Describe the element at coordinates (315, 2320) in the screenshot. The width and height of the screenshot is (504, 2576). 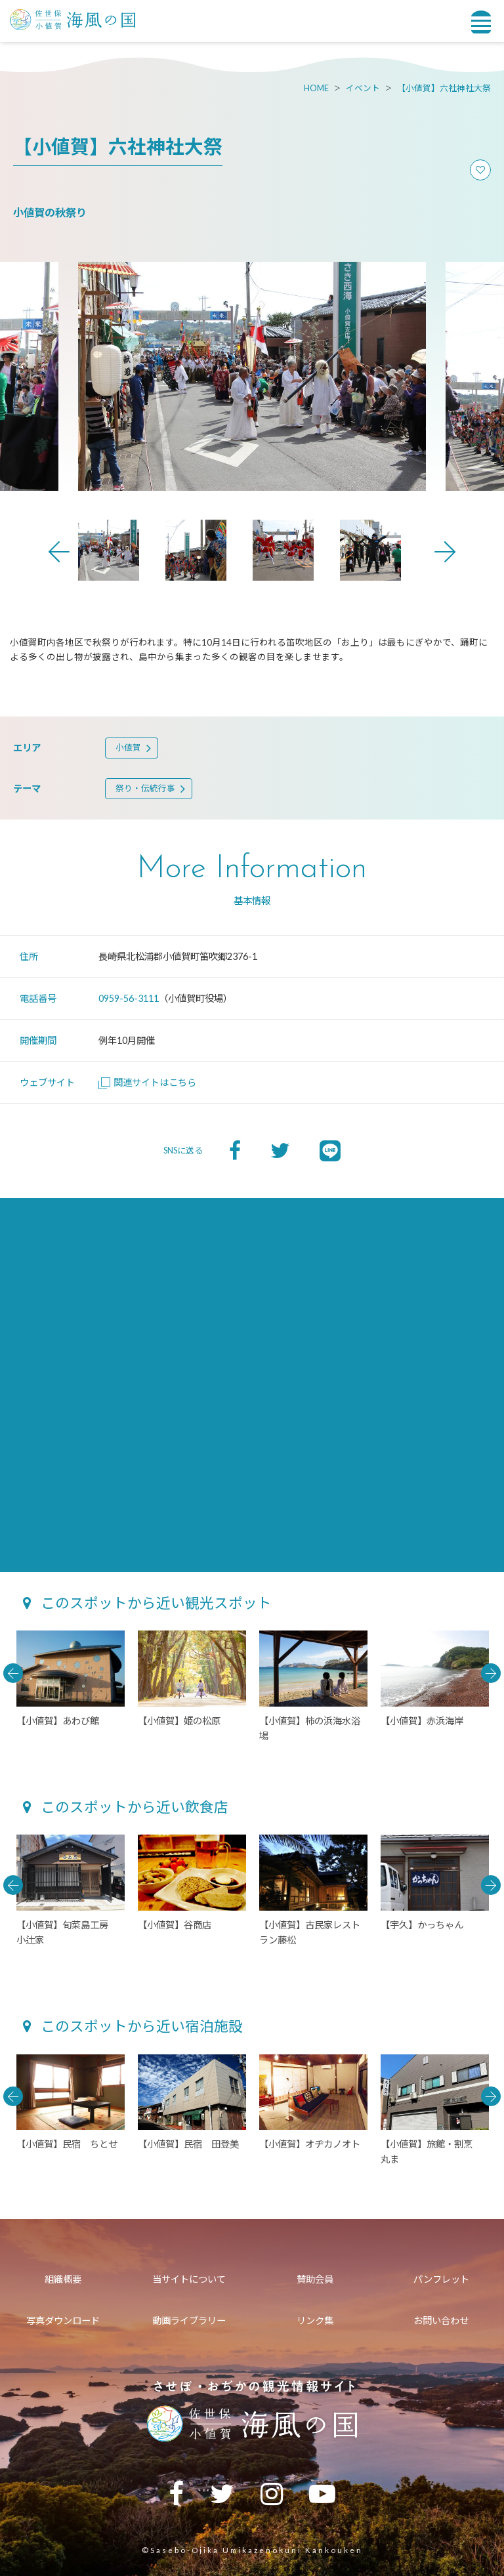
I see `リンク集` at that location.